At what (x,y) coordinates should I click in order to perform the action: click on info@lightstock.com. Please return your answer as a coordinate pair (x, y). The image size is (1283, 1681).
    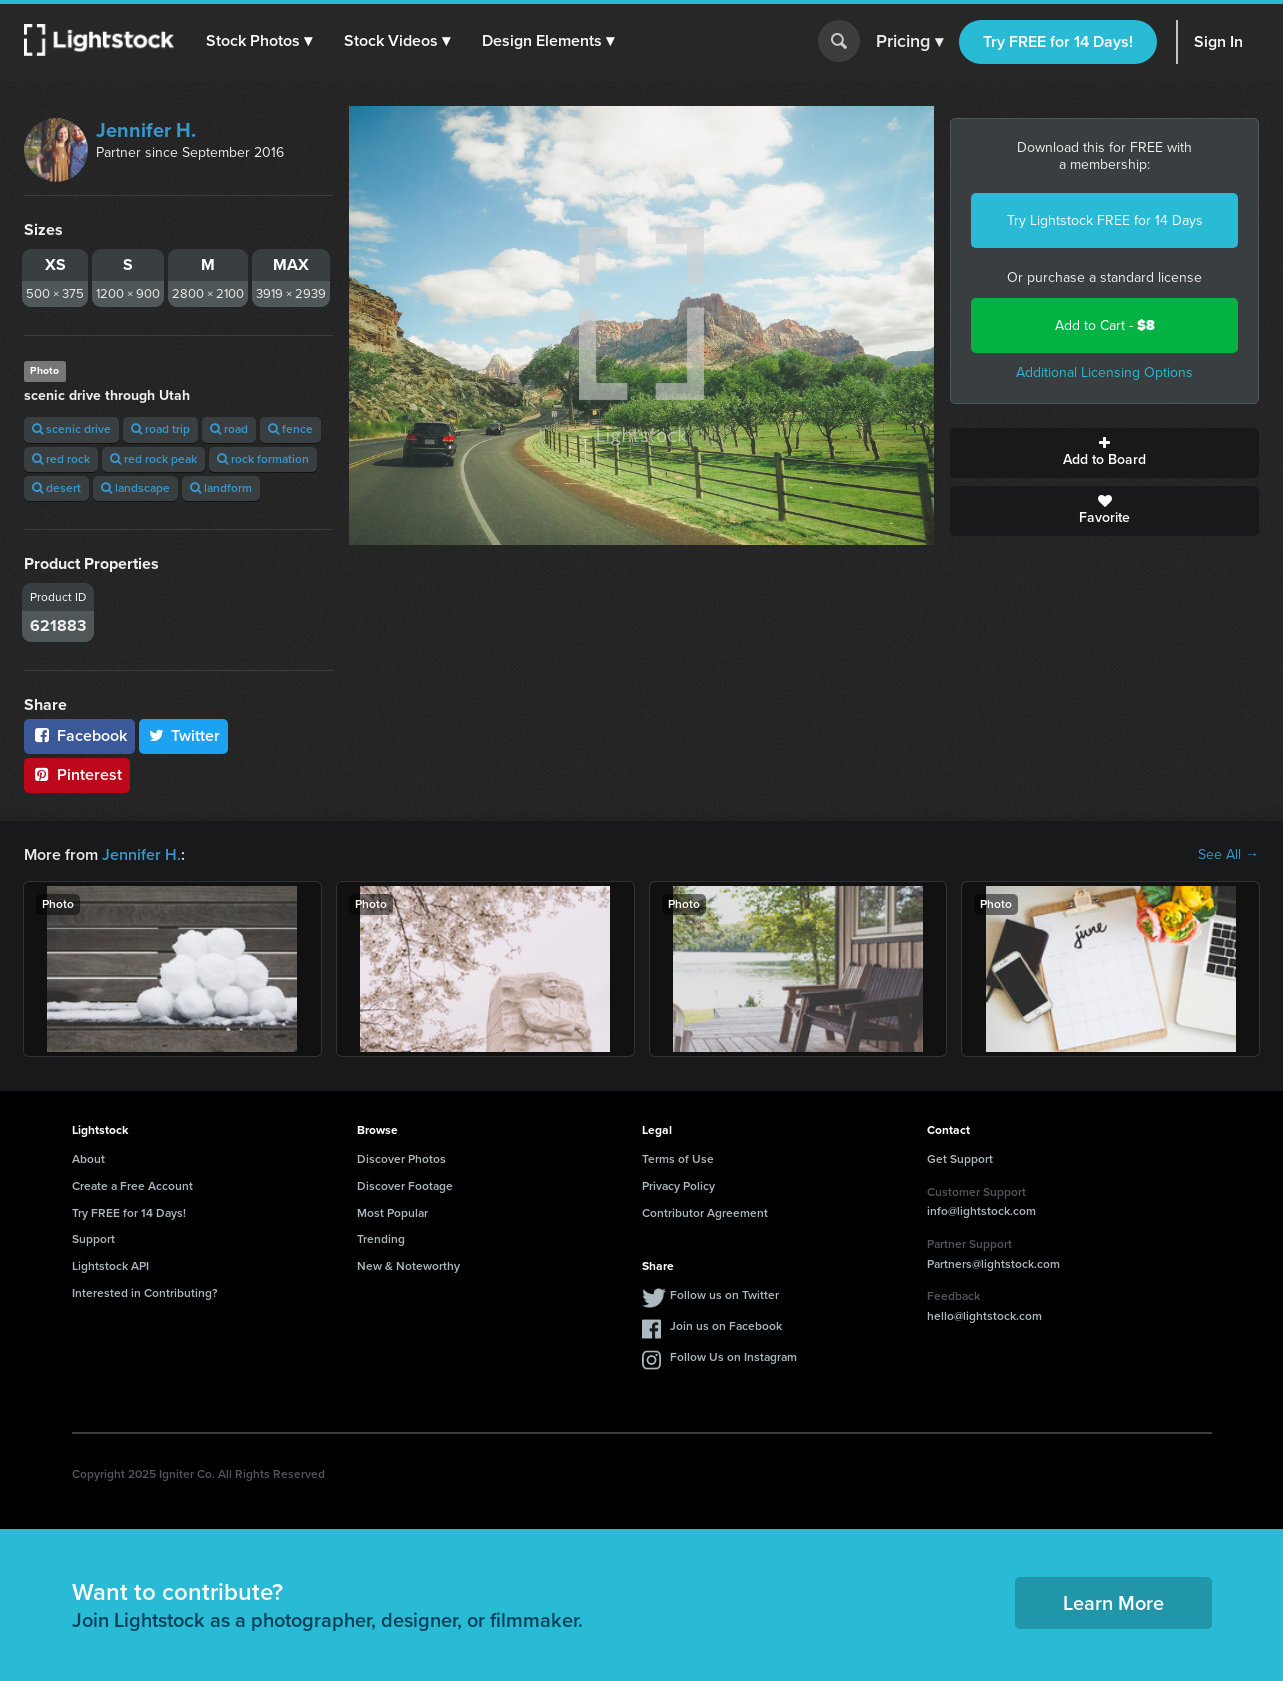
    Looking at the image, I should click on (981, 1211).